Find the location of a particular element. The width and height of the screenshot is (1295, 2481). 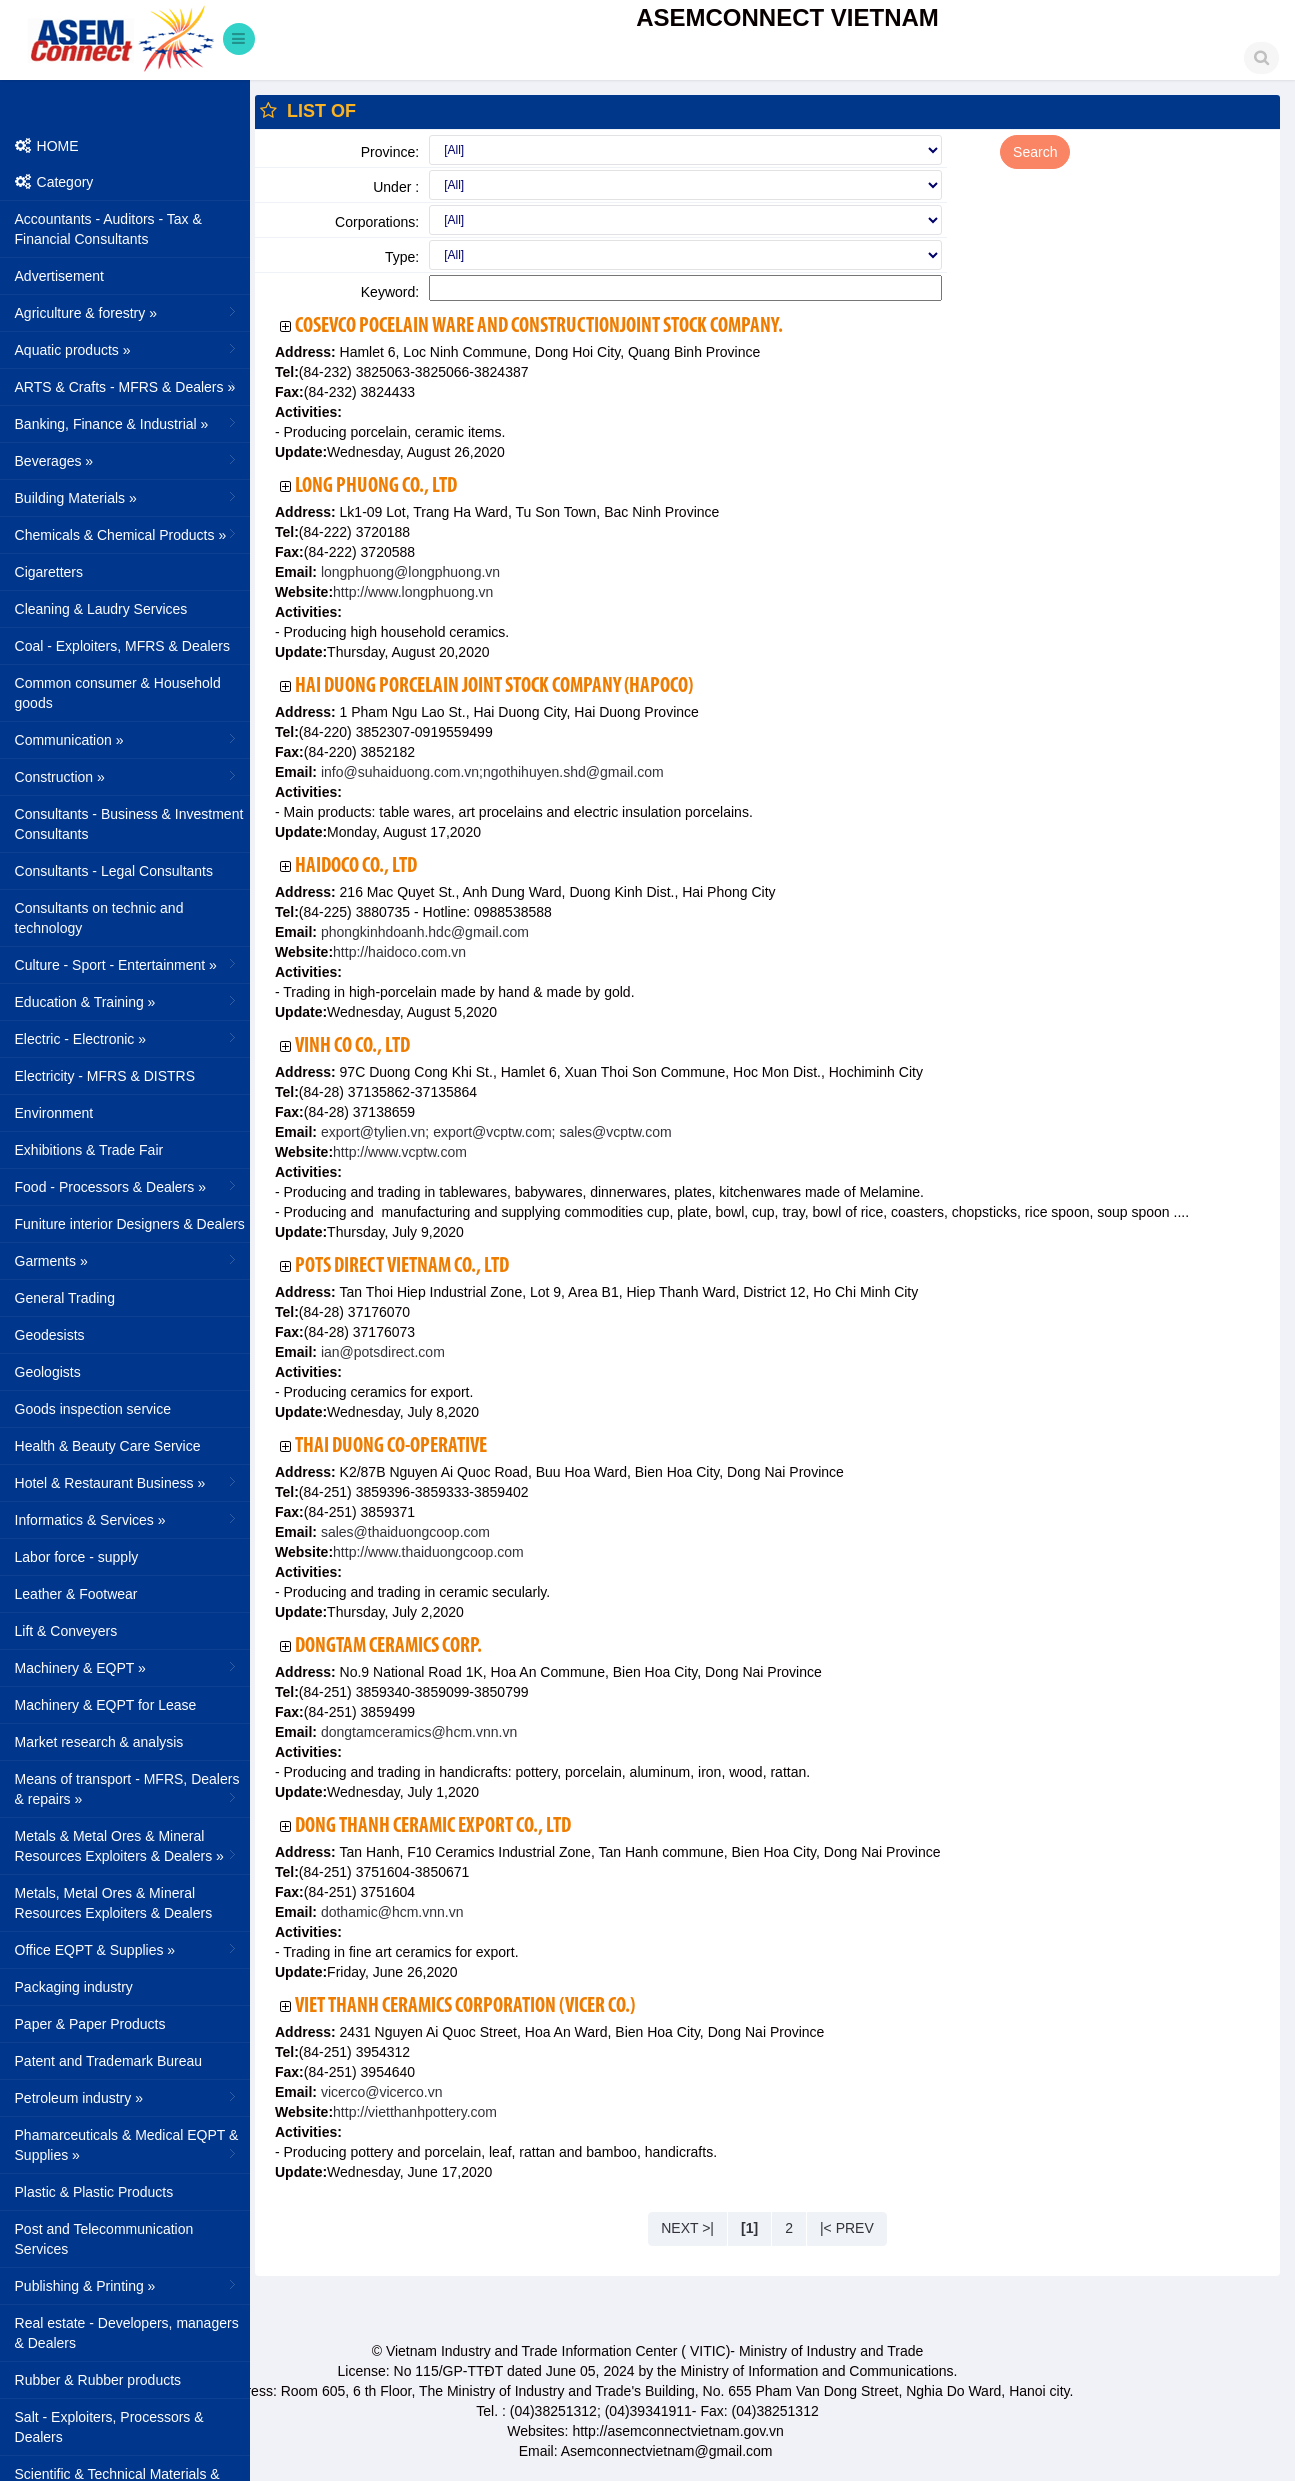

http://www.thaiduongcoop.com is located at coordinates (428, 1552).